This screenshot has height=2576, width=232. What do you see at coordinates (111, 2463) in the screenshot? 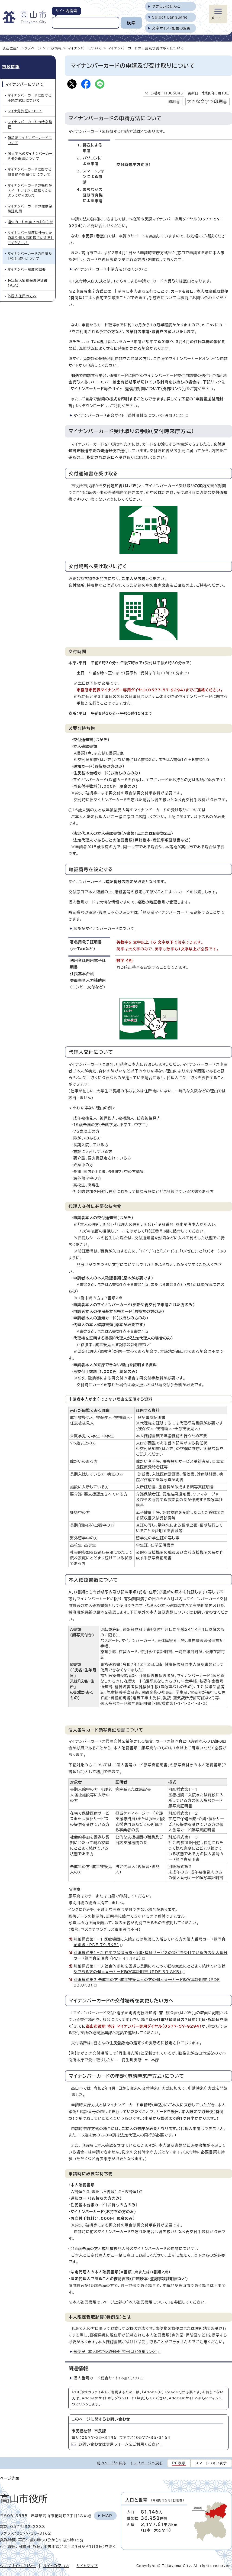
I see `前のページへ戻る` at bounding box center [111, 2463].